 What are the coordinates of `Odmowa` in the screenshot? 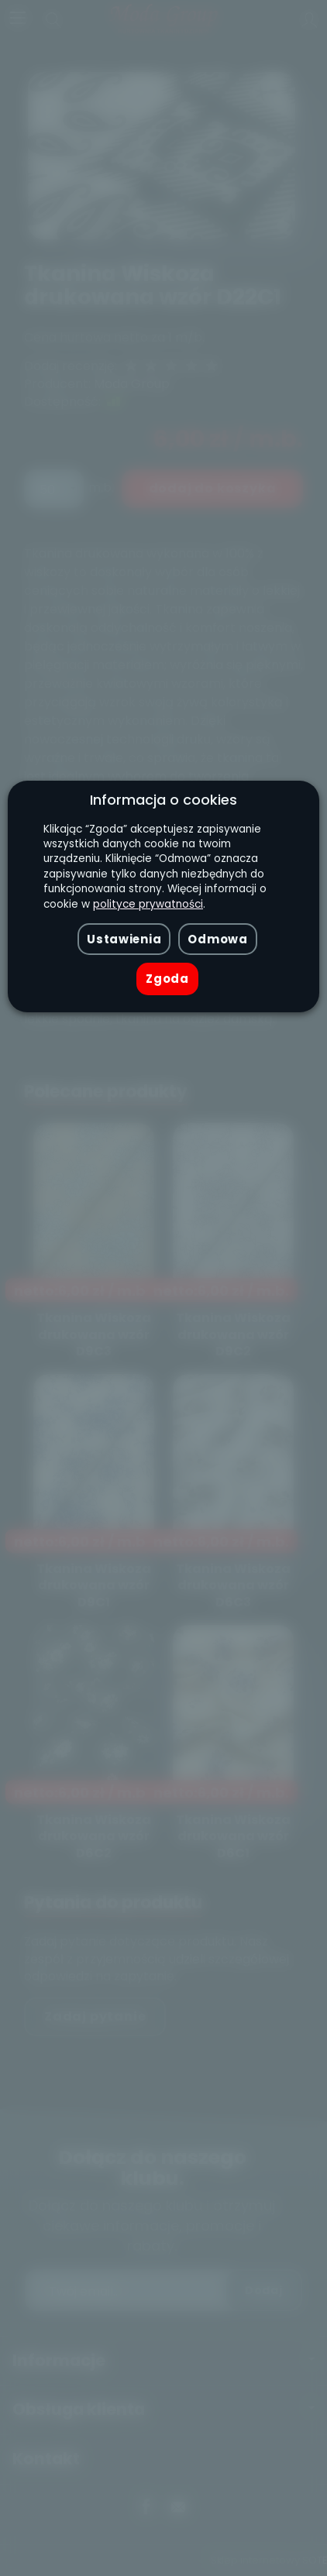 It's located at (217, 939).